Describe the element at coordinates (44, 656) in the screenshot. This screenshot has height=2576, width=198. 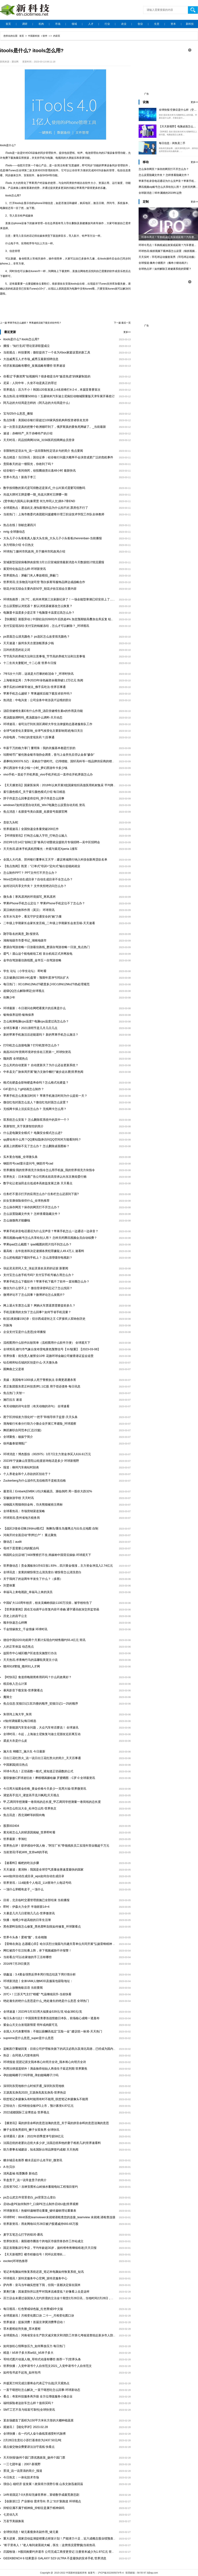
I see `节节高升的养殖方法和注意事项_节节高的养殖方法和注意事项` at that location.